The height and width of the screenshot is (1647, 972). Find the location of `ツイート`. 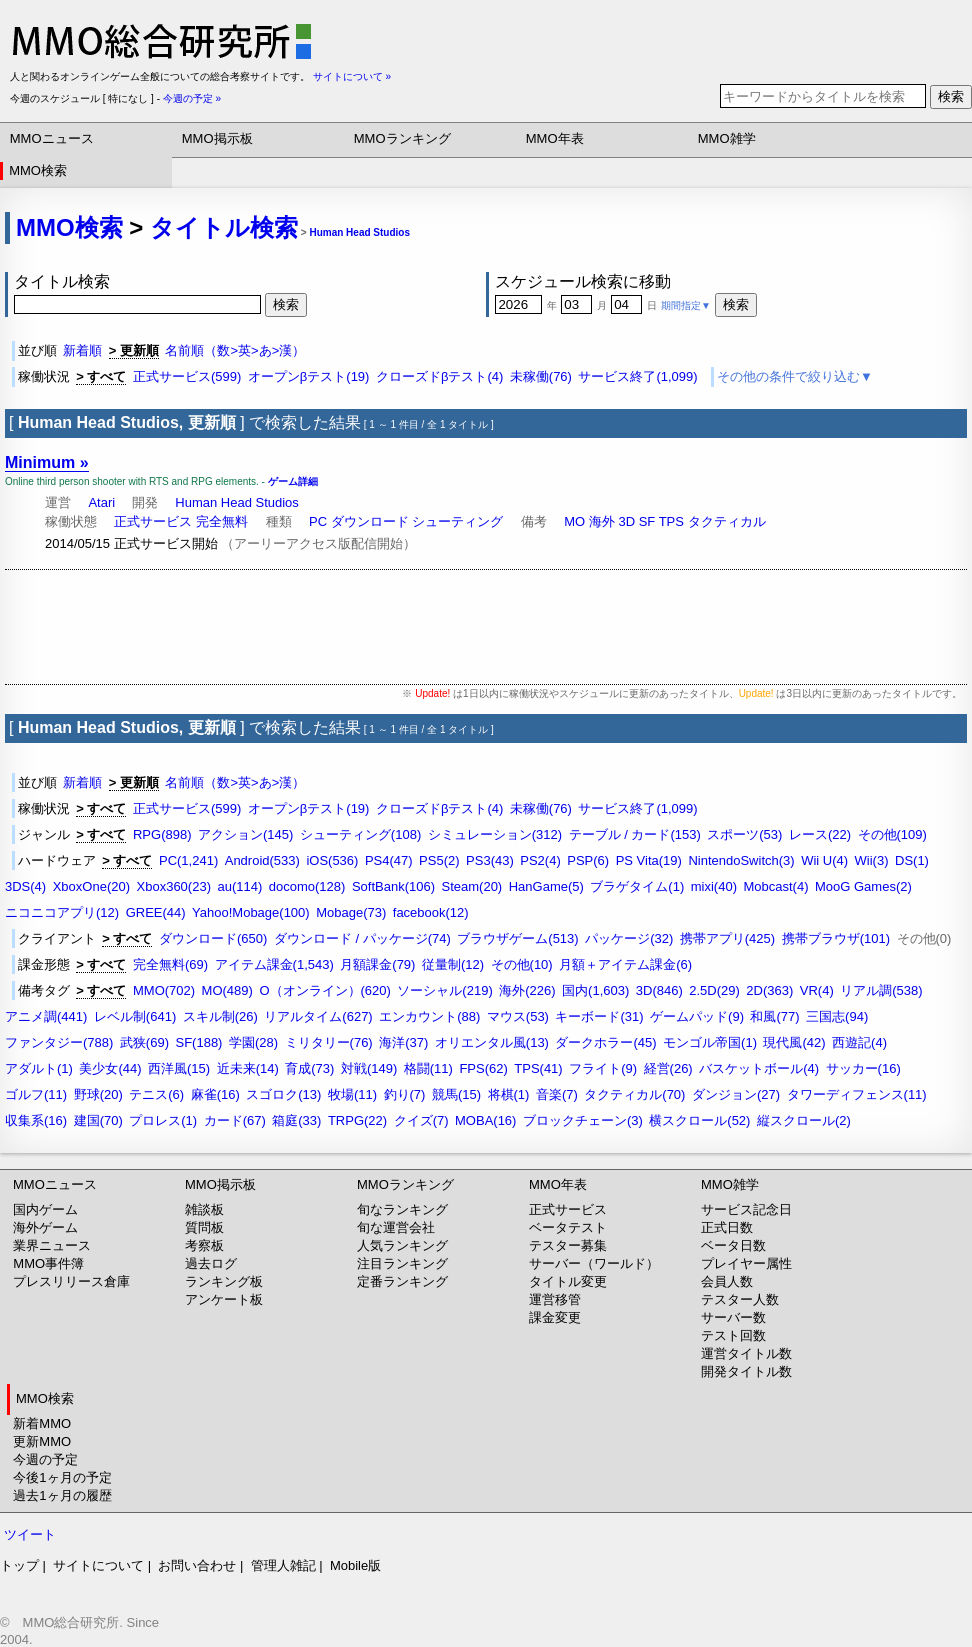

ツイート is located at coordinates (30, 1534).